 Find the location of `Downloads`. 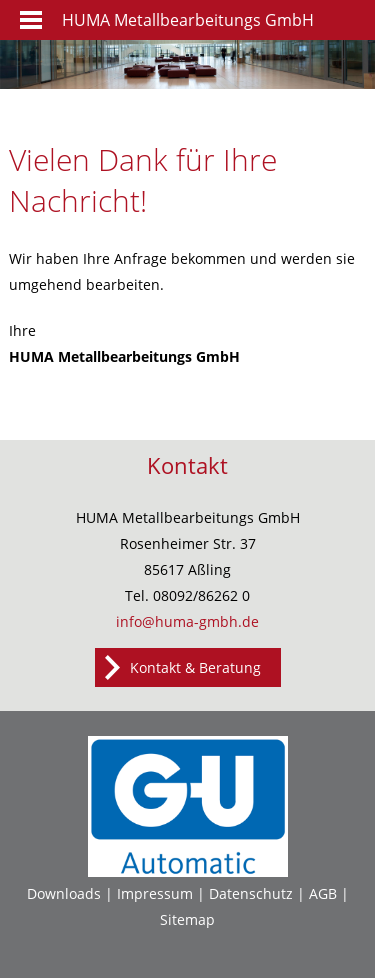

Downloads is located at coordinates (64, 893).